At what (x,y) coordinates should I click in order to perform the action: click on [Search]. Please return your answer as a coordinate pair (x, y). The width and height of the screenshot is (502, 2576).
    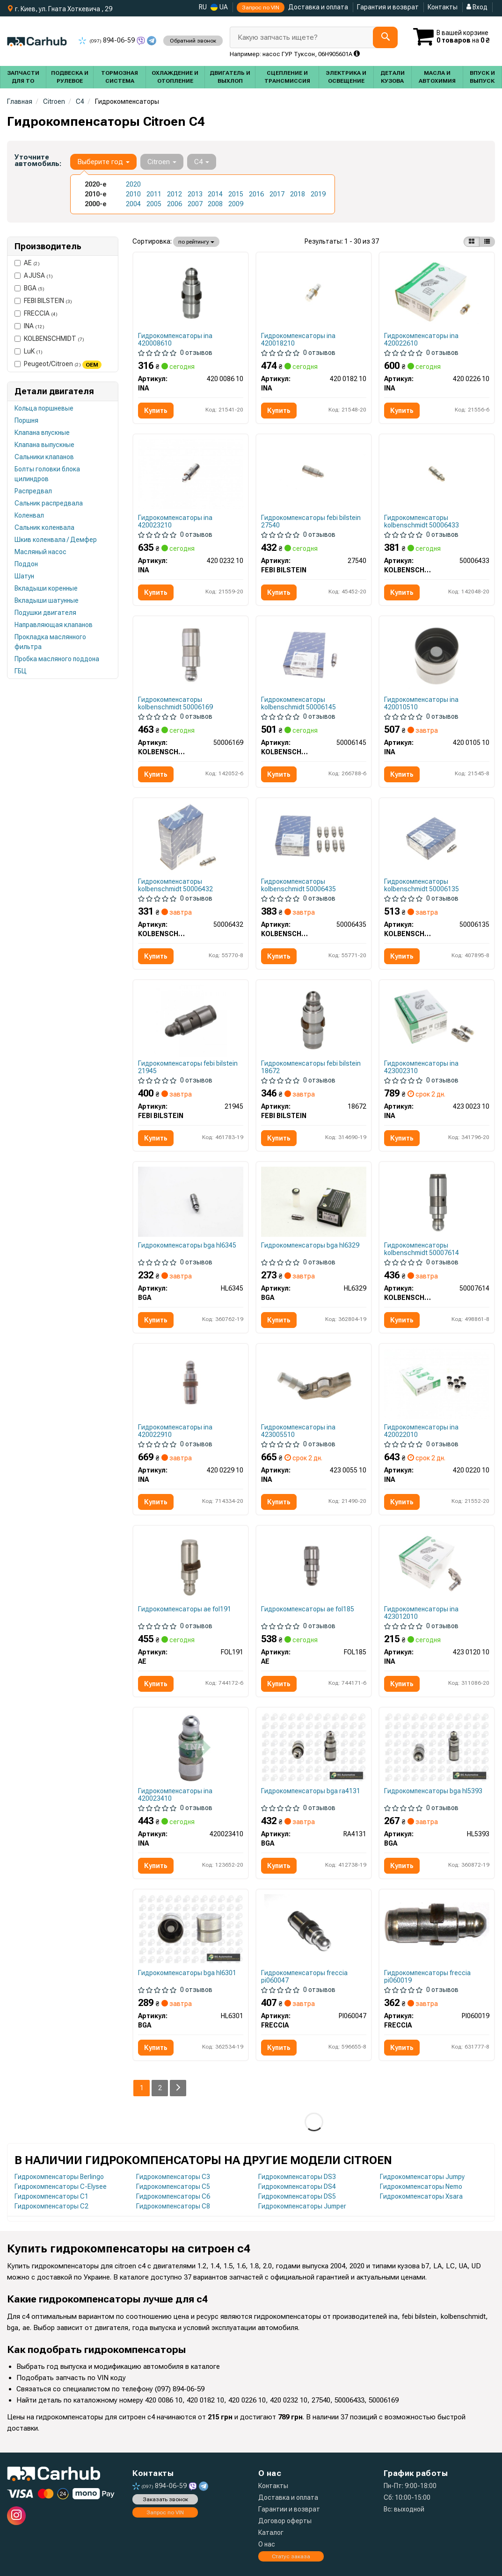
    Looking at the image, I should click on (385, 37).